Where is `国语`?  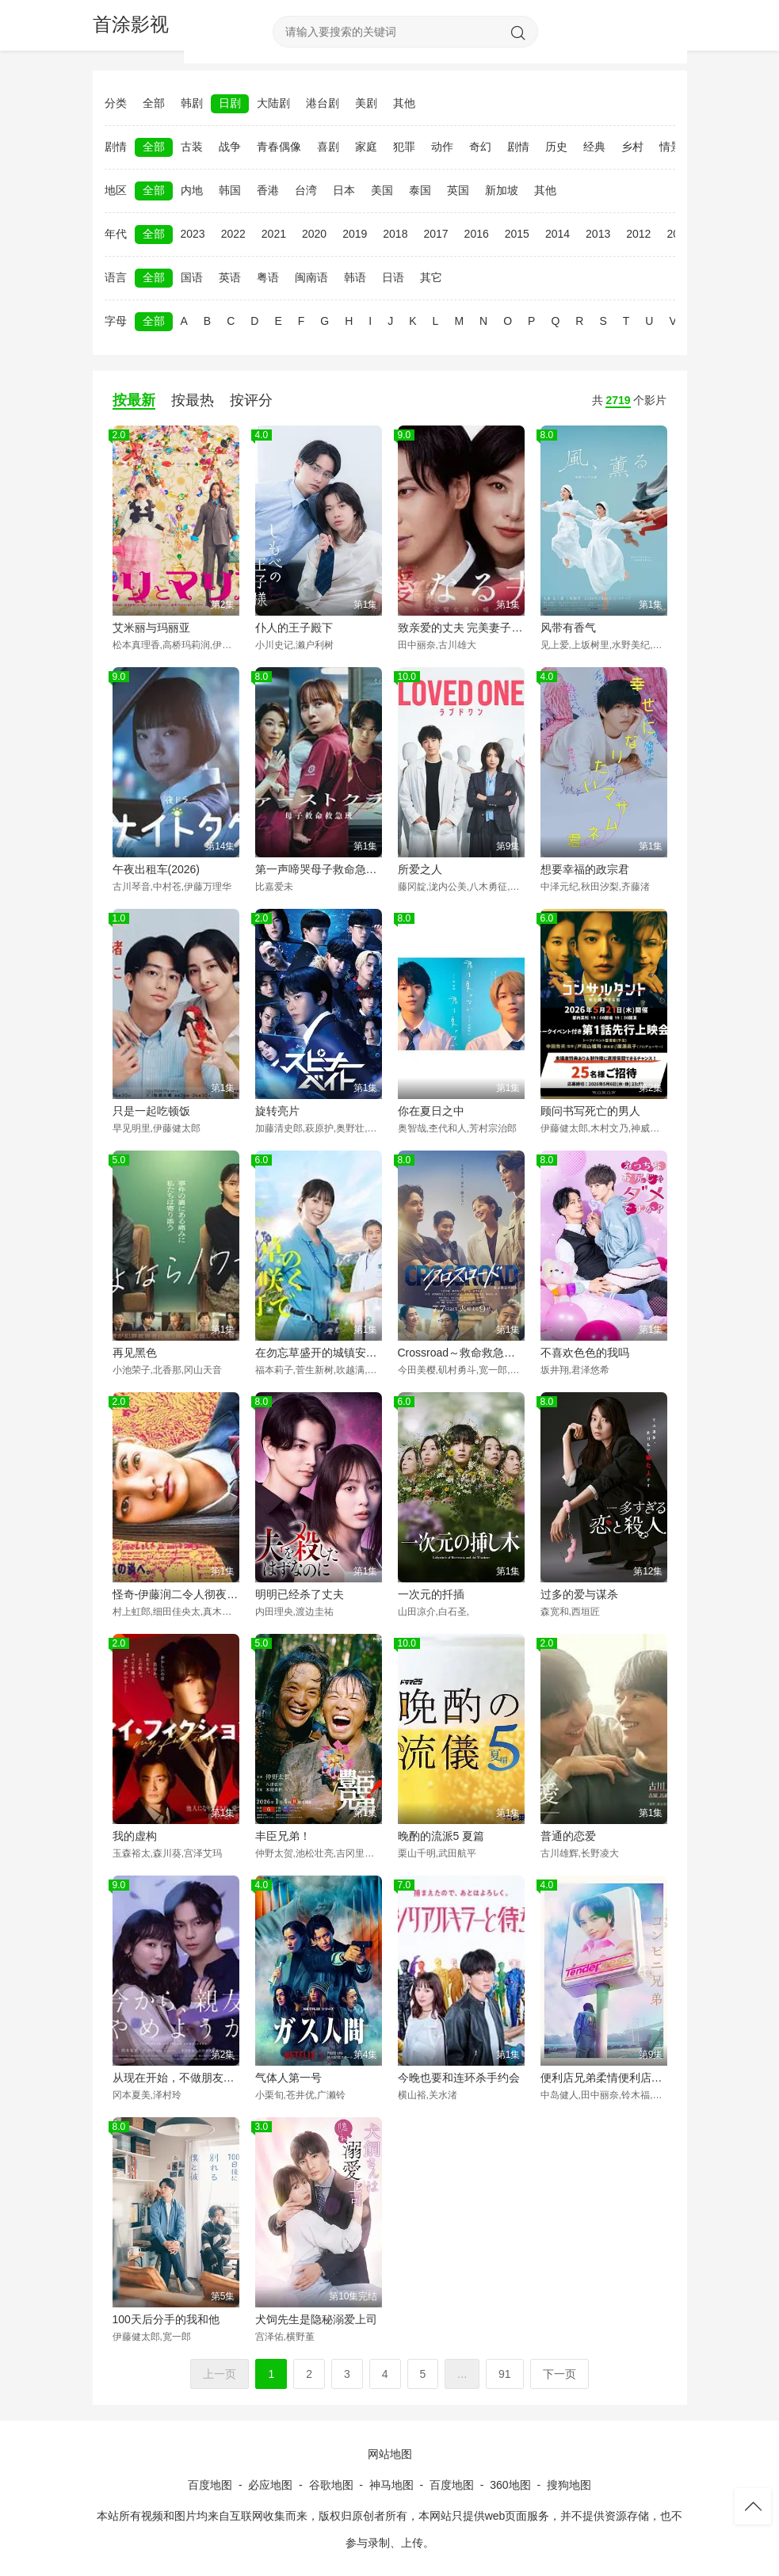 国语 is located at coordinates (192, 277).